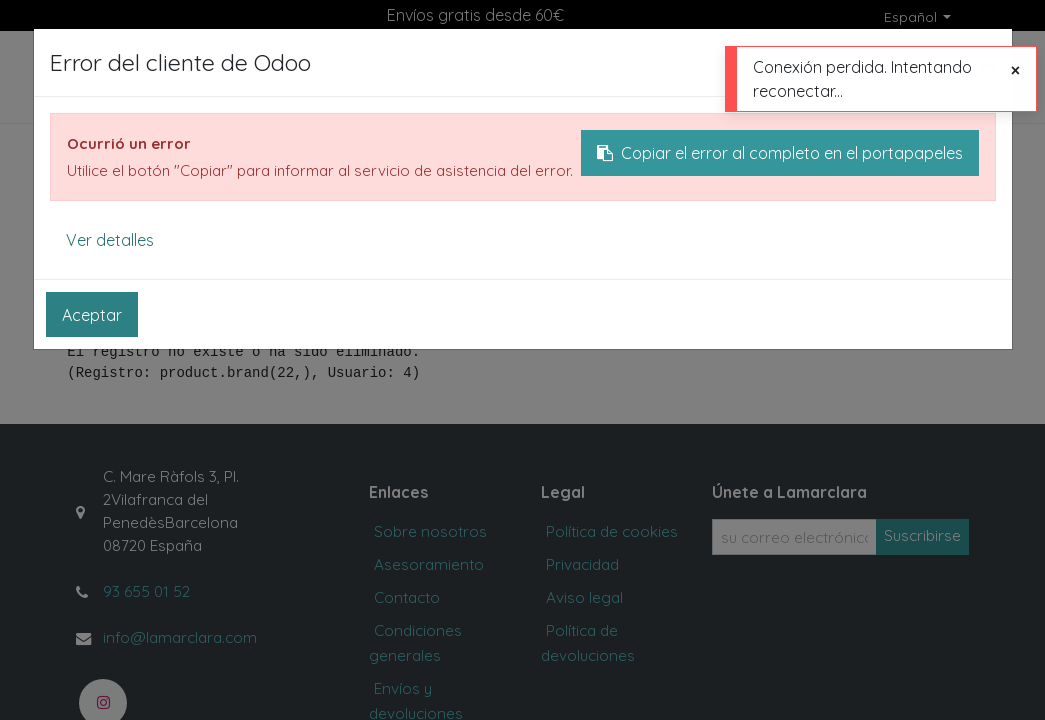 The image size is (1045, 720). What do you see at coordinates (1015, 70) in the screenshot?
I see `[Cerrar]` at bounding box center [1015, 70].